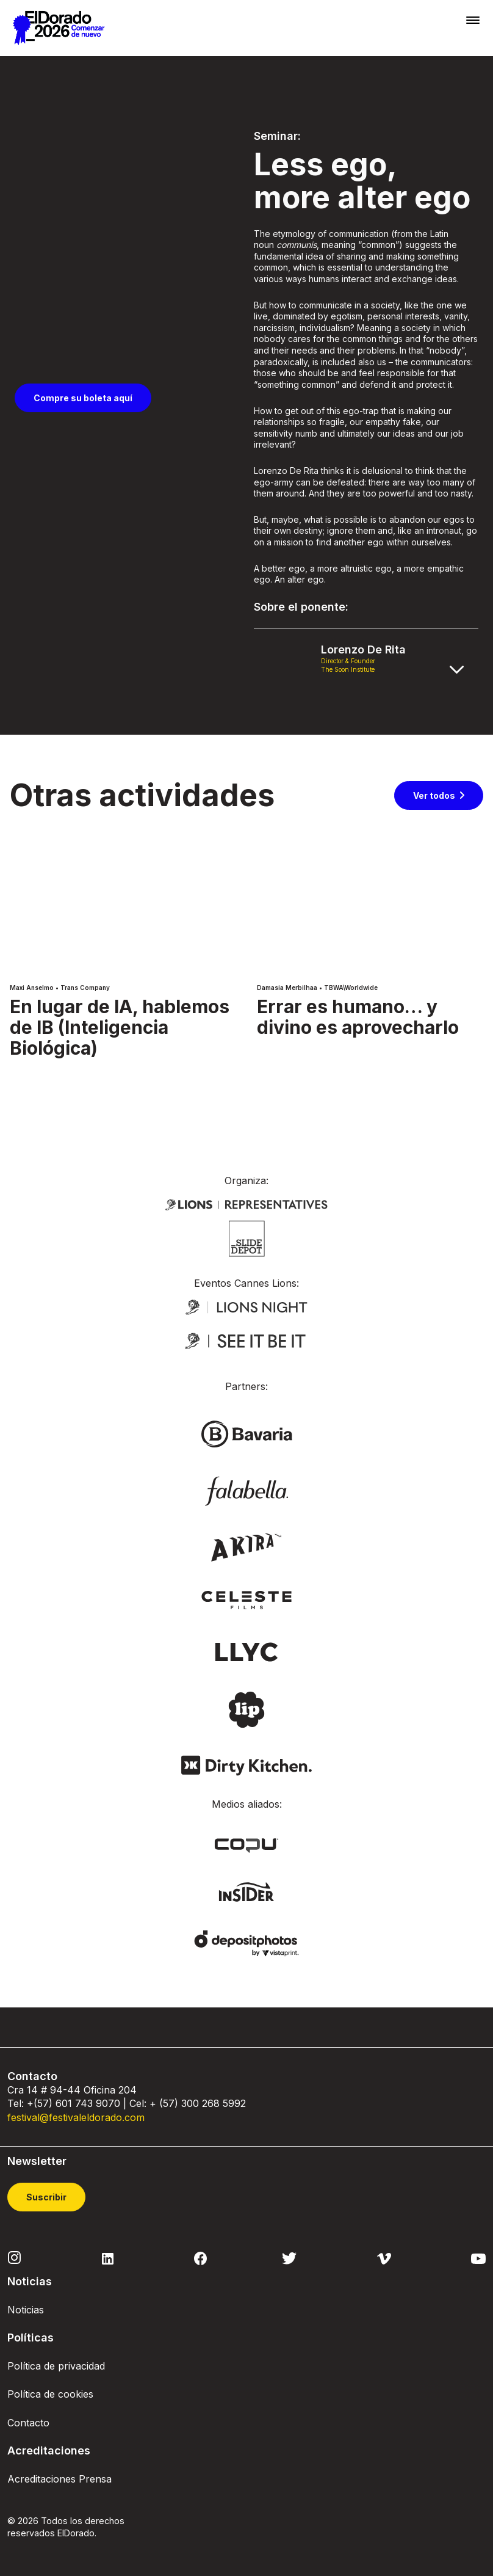 The image size is (493, 2576). What do you see at coordinates (25, 2310) in the screenshot?
I see `Noticias` at bounding box center [25, 2310].